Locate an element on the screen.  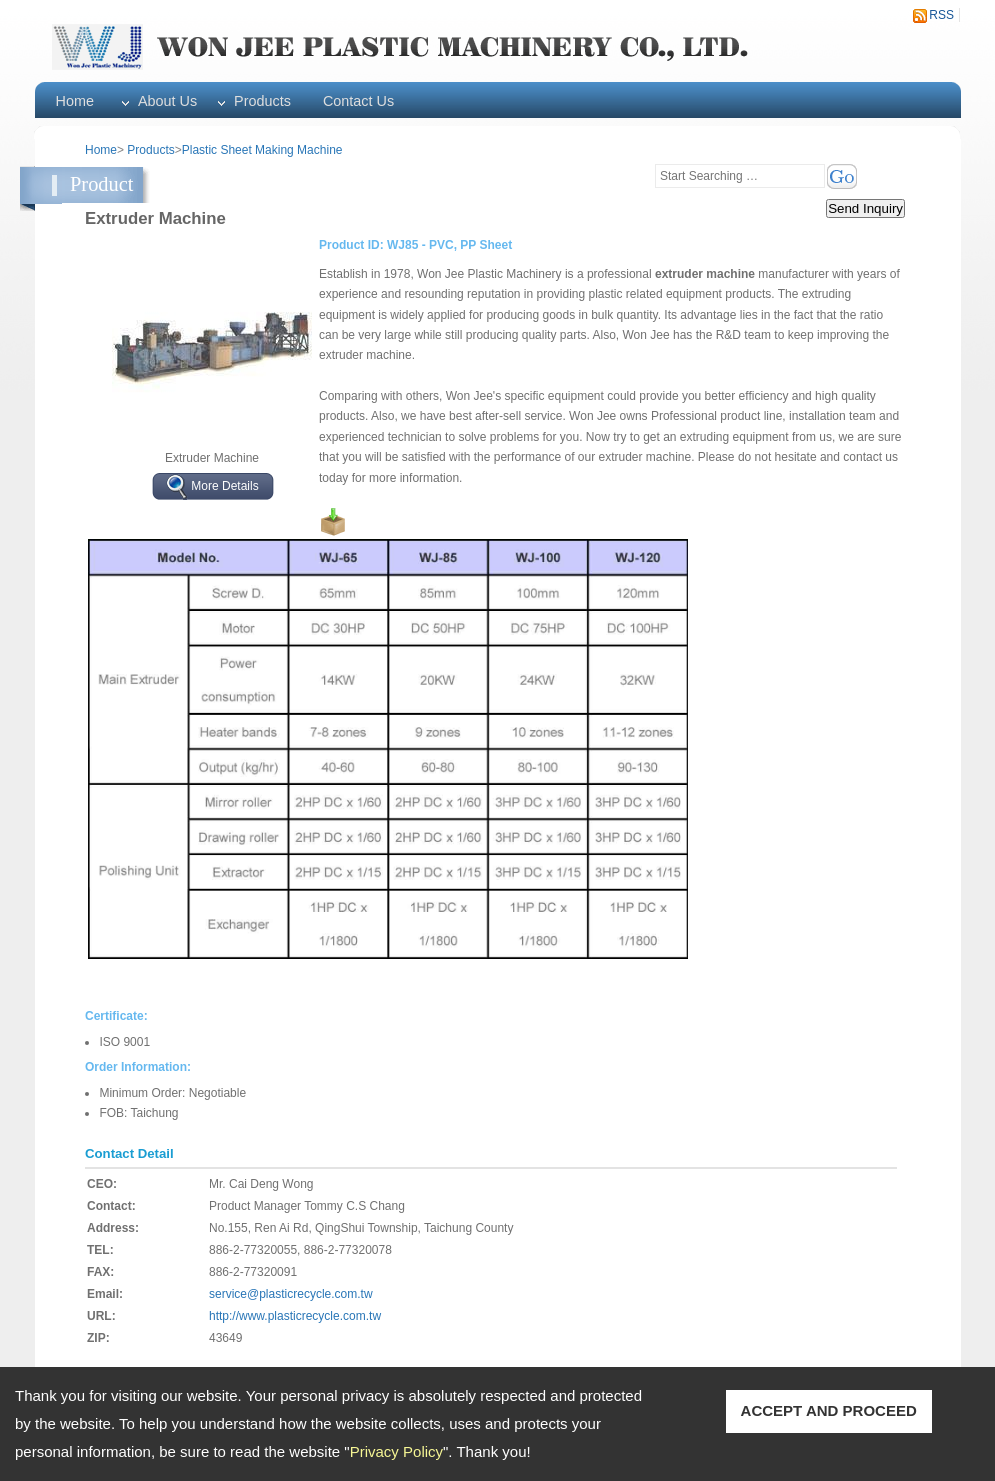
Contact Us is located at coordinates (358, 101).